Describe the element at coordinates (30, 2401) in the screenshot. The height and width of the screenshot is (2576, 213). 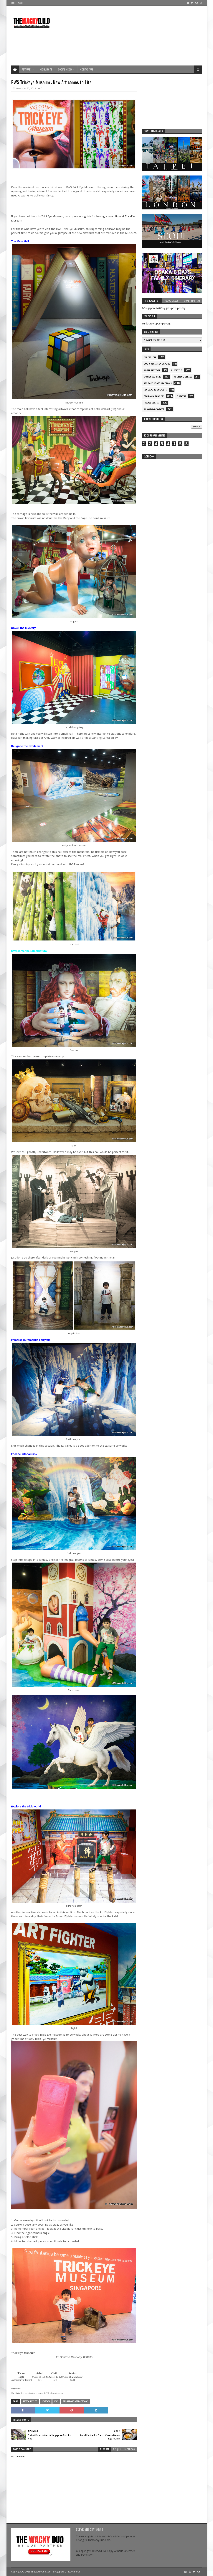
I see `Media Invite` at that location.